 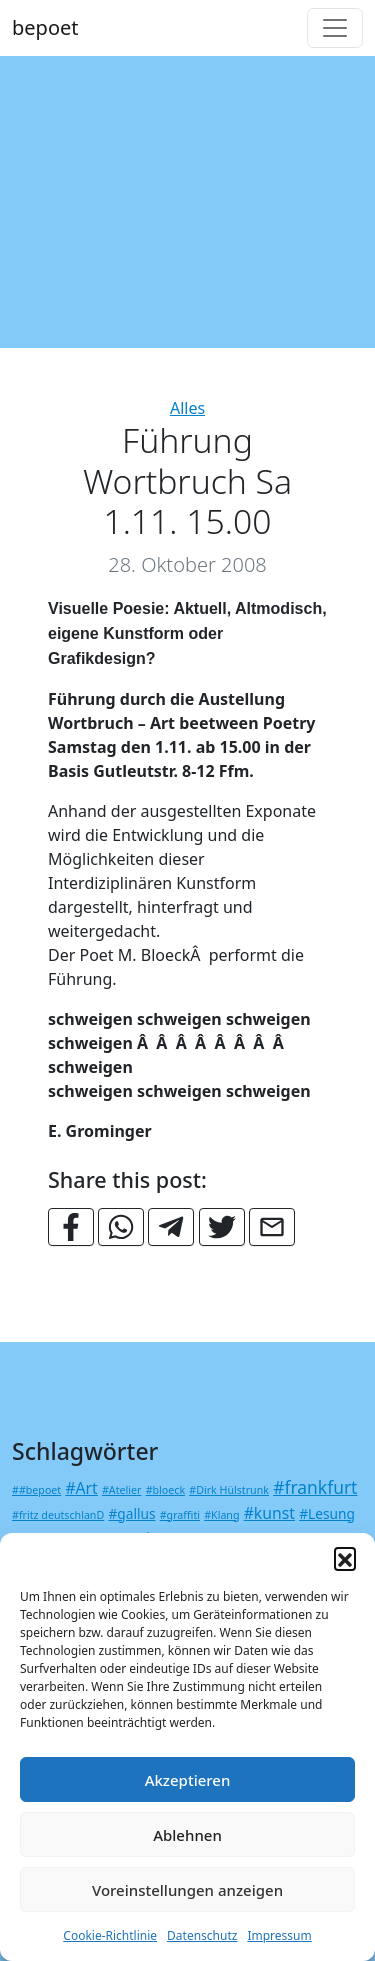 What do you see at coordinates (202, 1935) in the screenshot?
I see `Datenschutz` at bounding box center [202, 1935].